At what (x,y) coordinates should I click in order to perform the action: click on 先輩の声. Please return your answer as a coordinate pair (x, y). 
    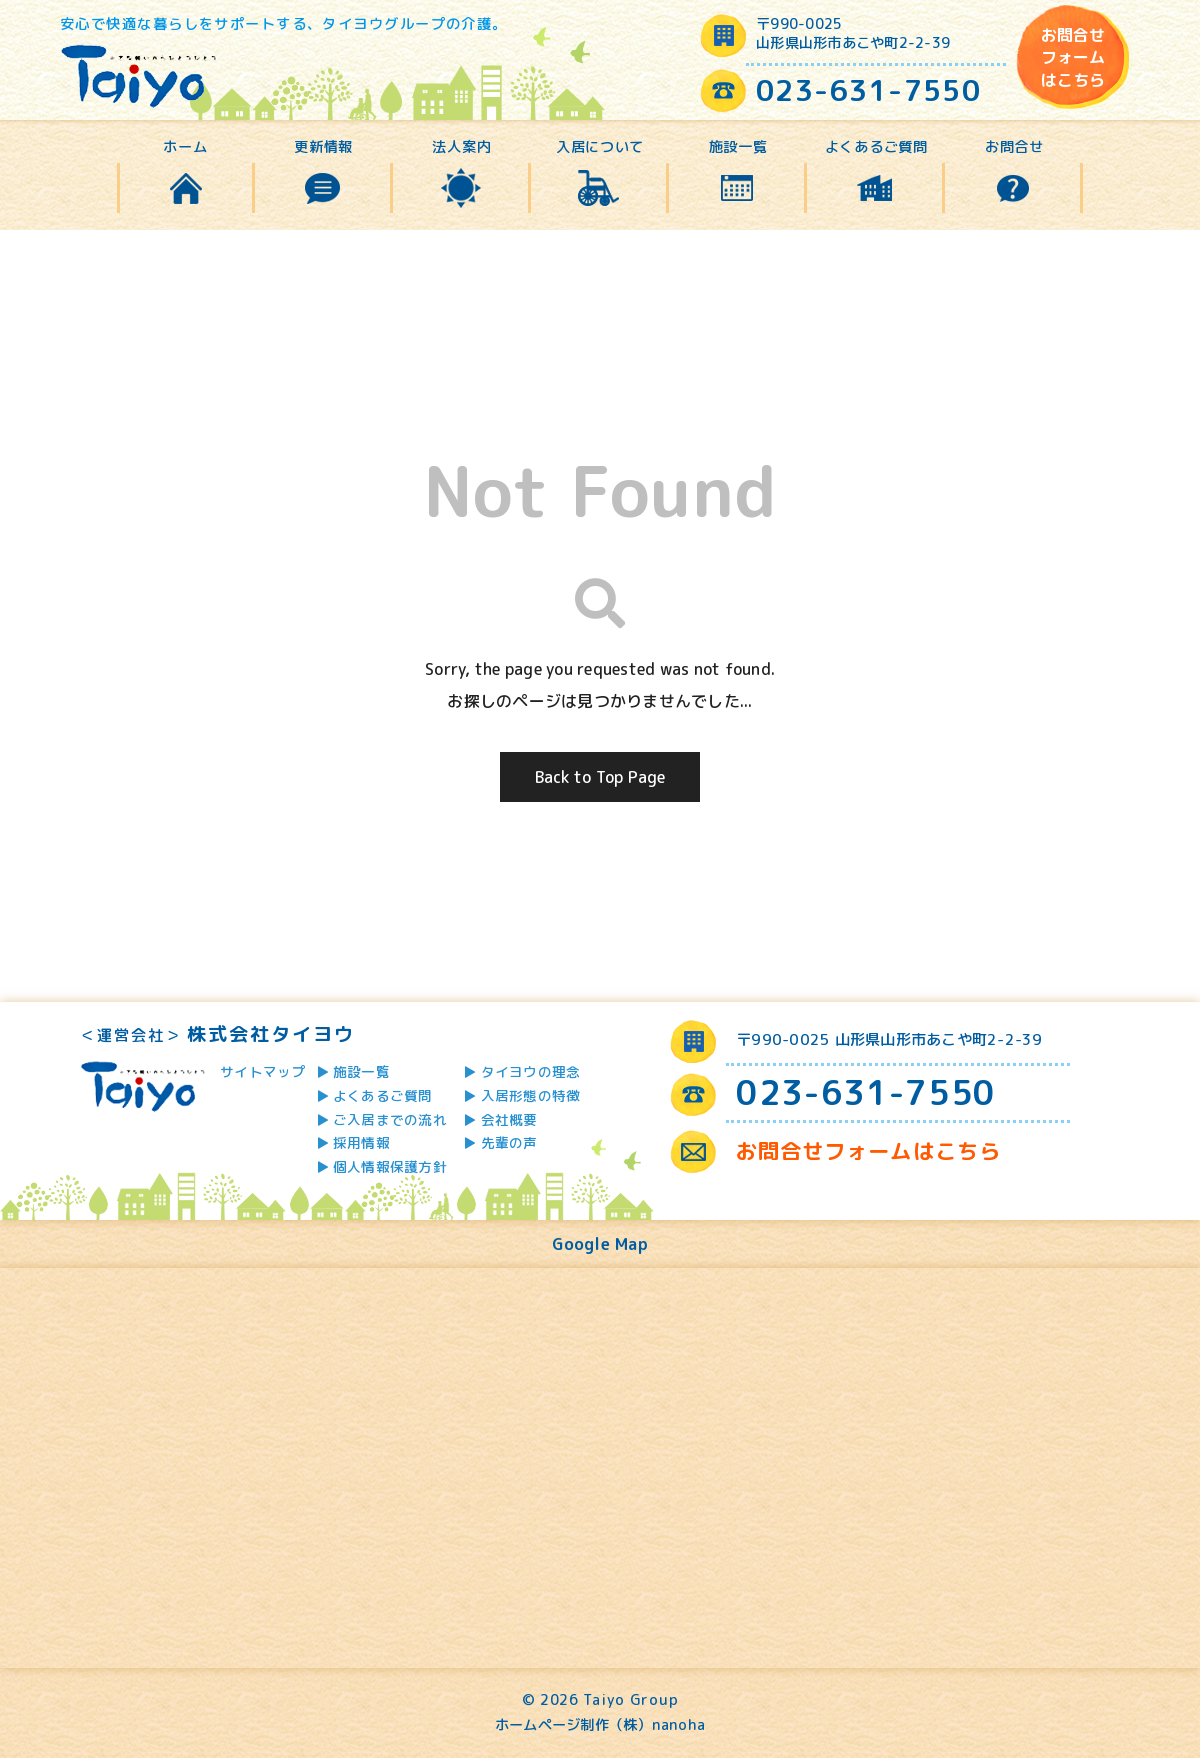
    Looking at the image, I should click on (509, 1142).